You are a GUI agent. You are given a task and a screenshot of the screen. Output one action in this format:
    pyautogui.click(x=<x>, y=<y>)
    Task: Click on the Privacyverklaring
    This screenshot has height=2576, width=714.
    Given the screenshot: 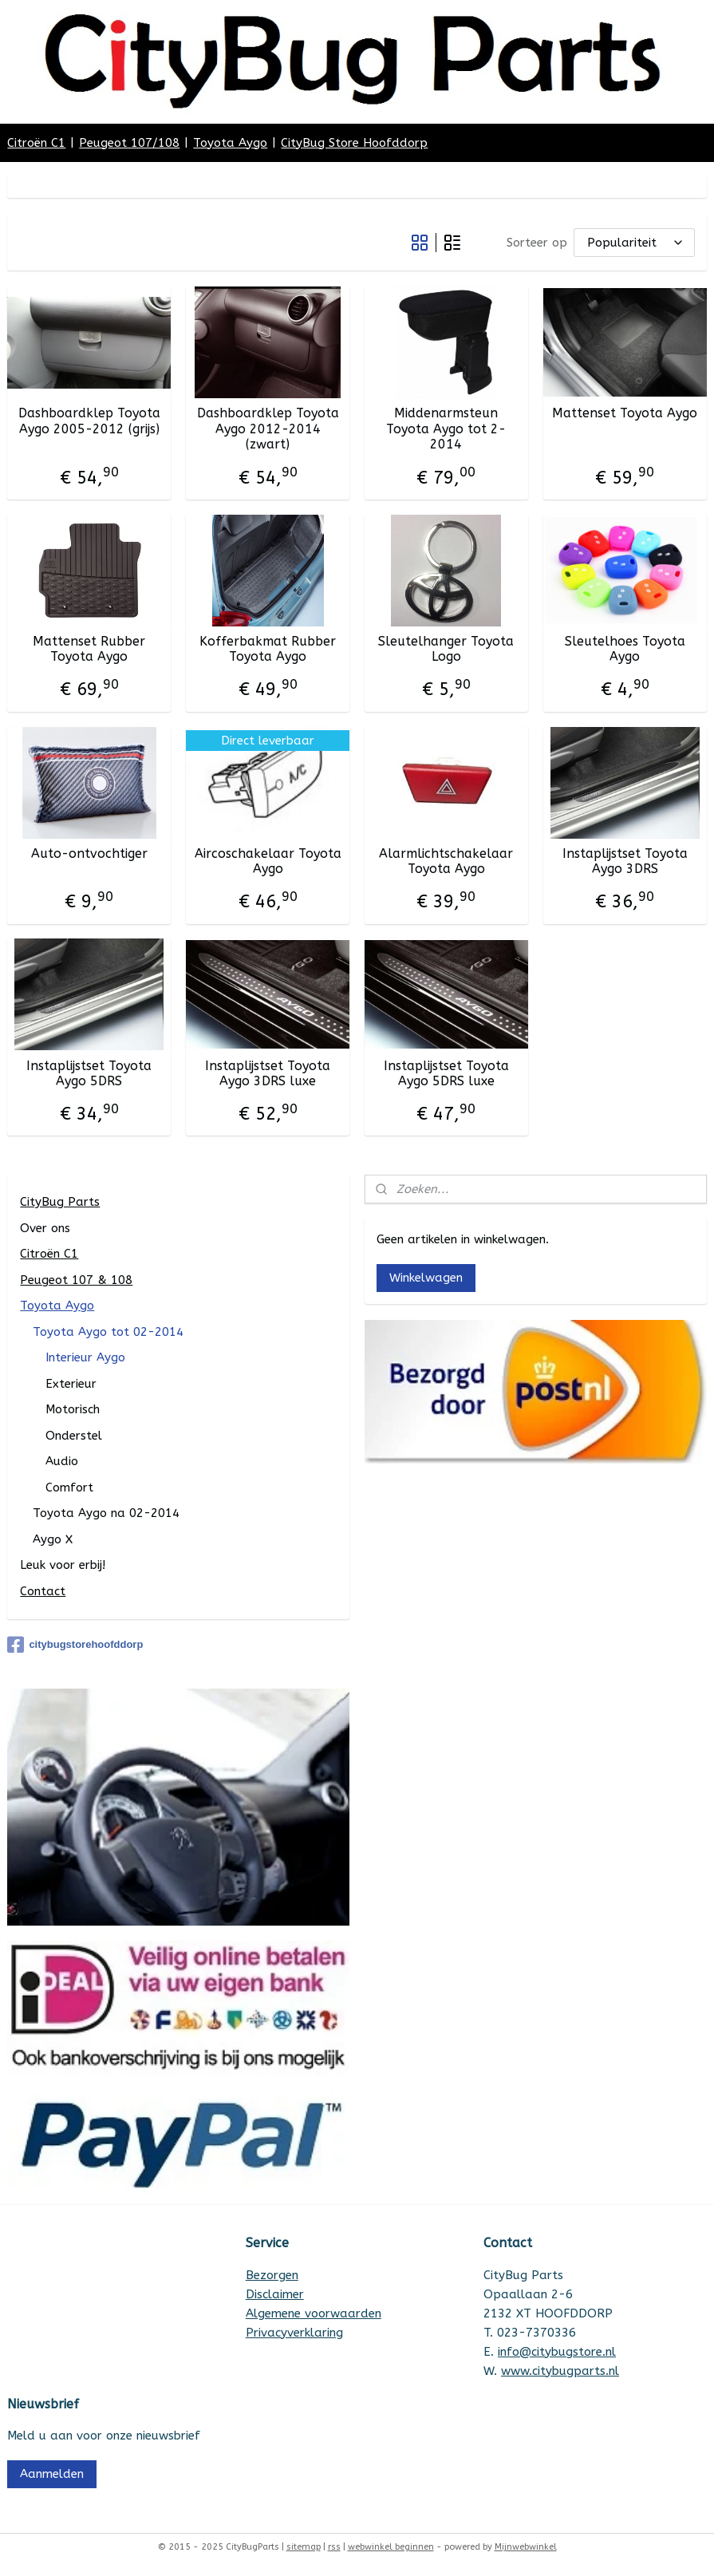 What is the action you would take?
    pyautogui.click(x=294, y=2332)
    